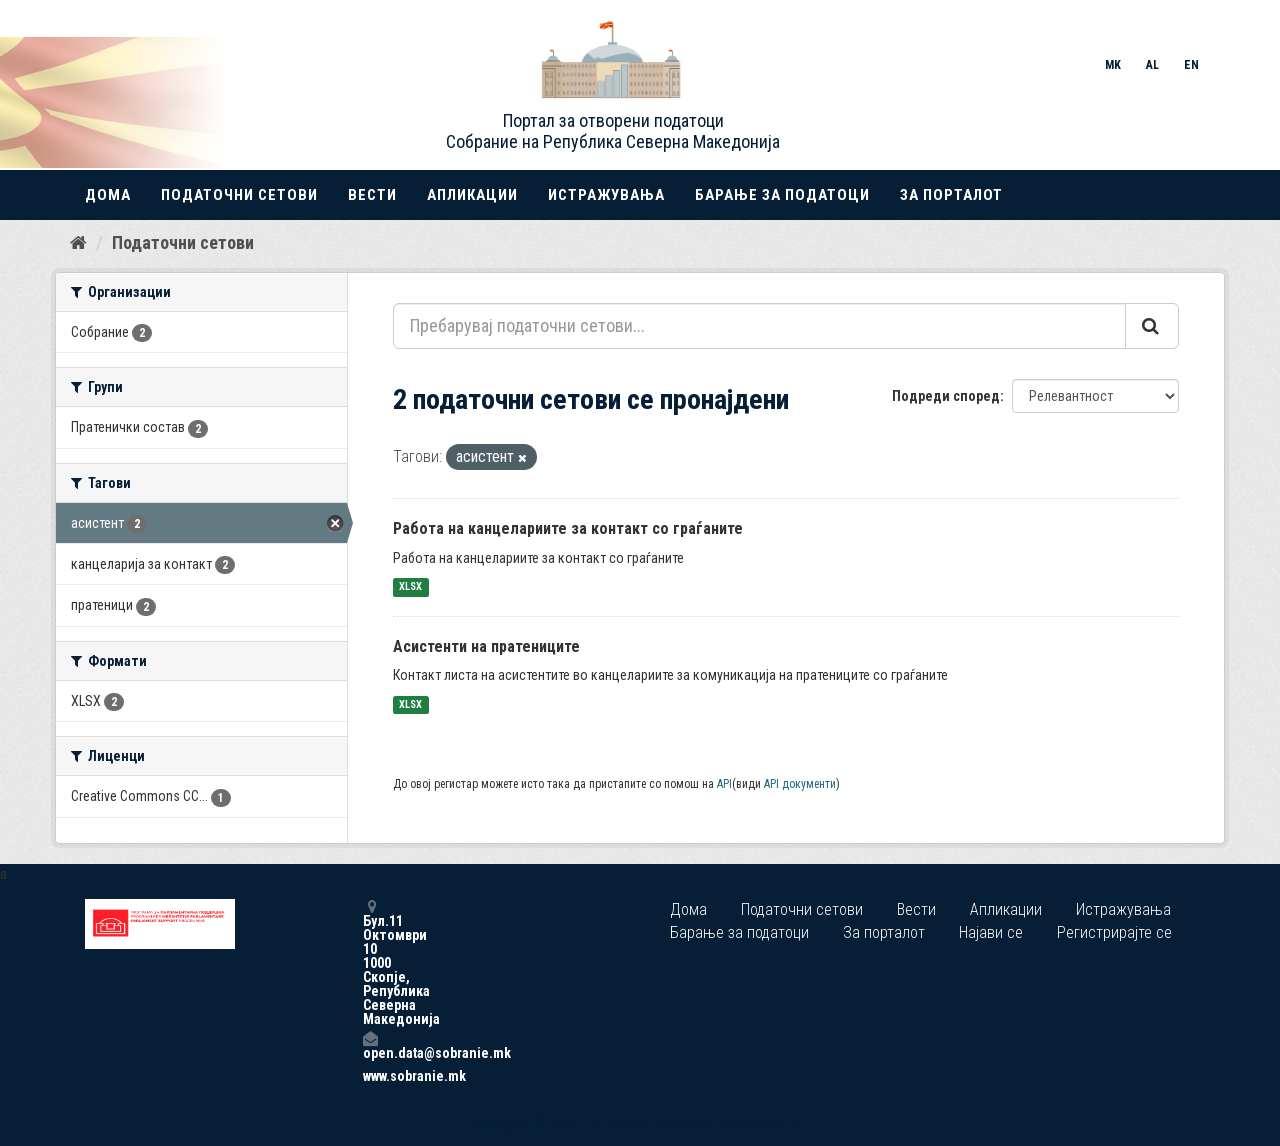  What do you see at coordinates (1113, 65) in the screenshot?
I see `MK` at bounding box center [1113, 65].